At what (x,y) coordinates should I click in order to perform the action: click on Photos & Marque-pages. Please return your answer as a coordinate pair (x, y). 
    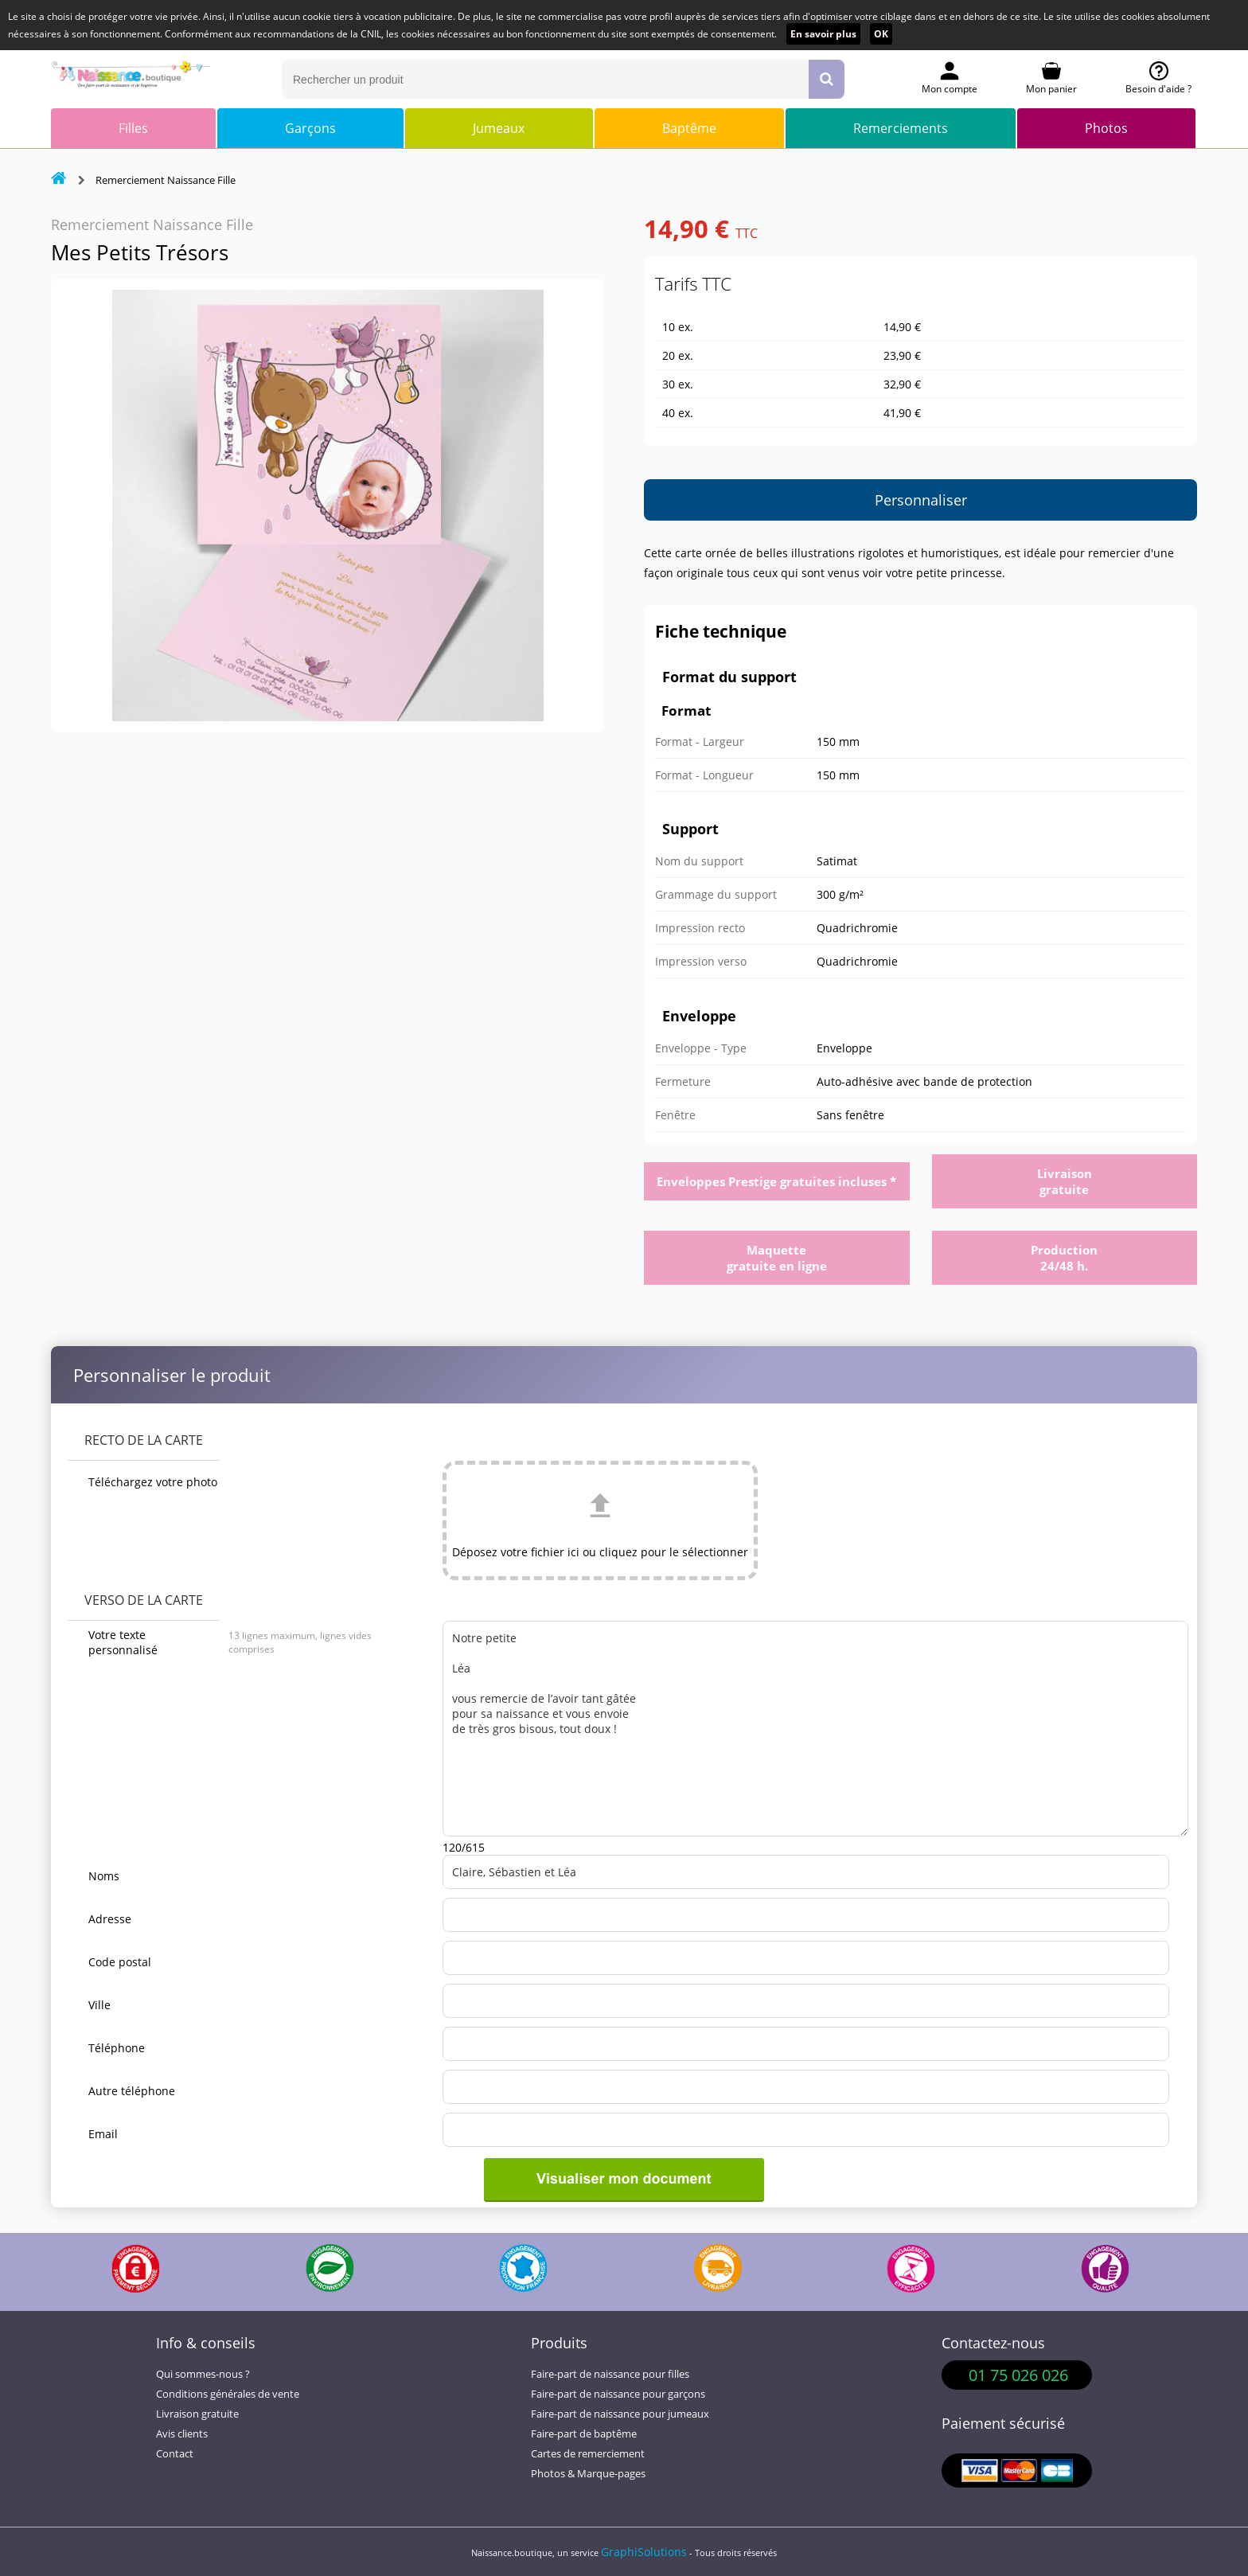
    Looking at the image, I should click on (588, 2473).